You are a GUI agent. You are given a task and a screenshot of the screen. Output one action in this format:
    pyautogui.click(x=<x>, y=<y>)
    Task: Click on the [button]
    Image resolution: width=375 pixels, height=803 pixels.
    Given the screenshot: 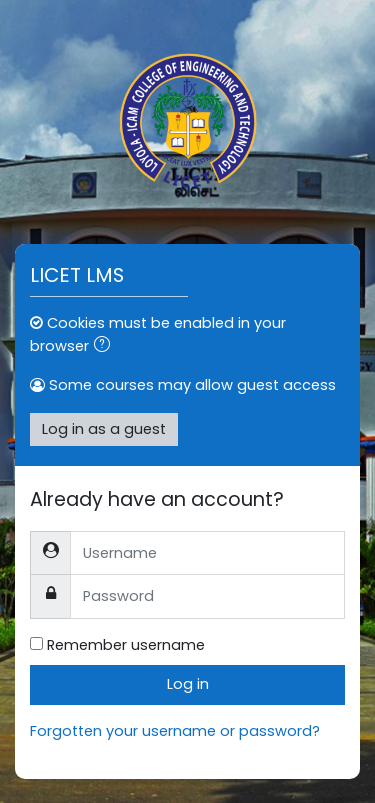 What is the action you would take?
    pyautogui.click(x=106, y=347)
    